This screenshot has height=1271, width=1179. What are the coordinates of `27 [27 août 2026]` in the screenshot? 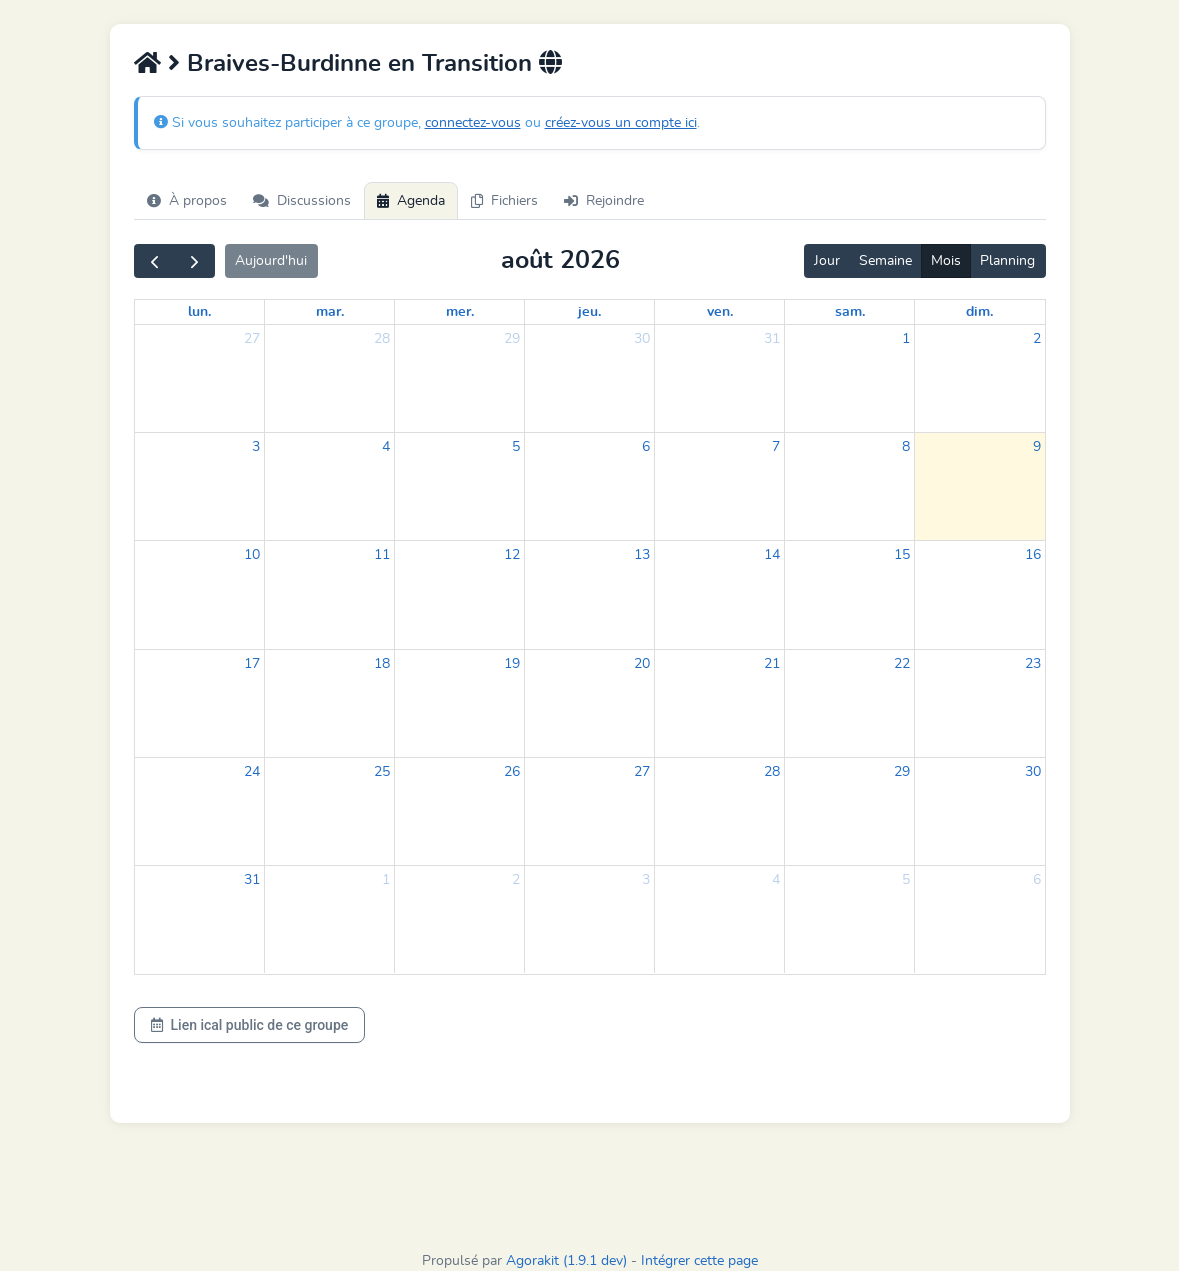 It's located at (642, 772).